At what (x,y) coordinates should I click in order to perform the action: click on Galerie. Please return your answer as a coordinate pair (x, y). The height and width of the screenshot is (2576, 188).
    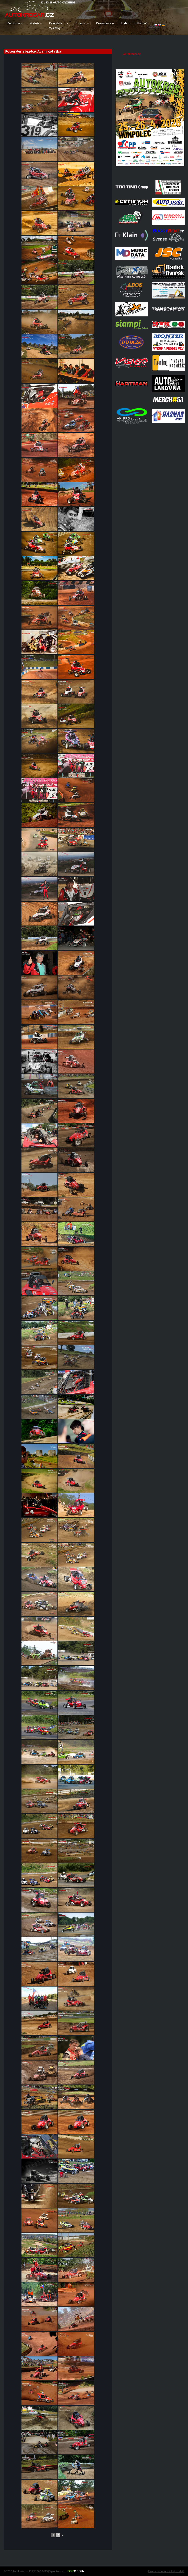
    Looking at the image, I should click on (34, 23).